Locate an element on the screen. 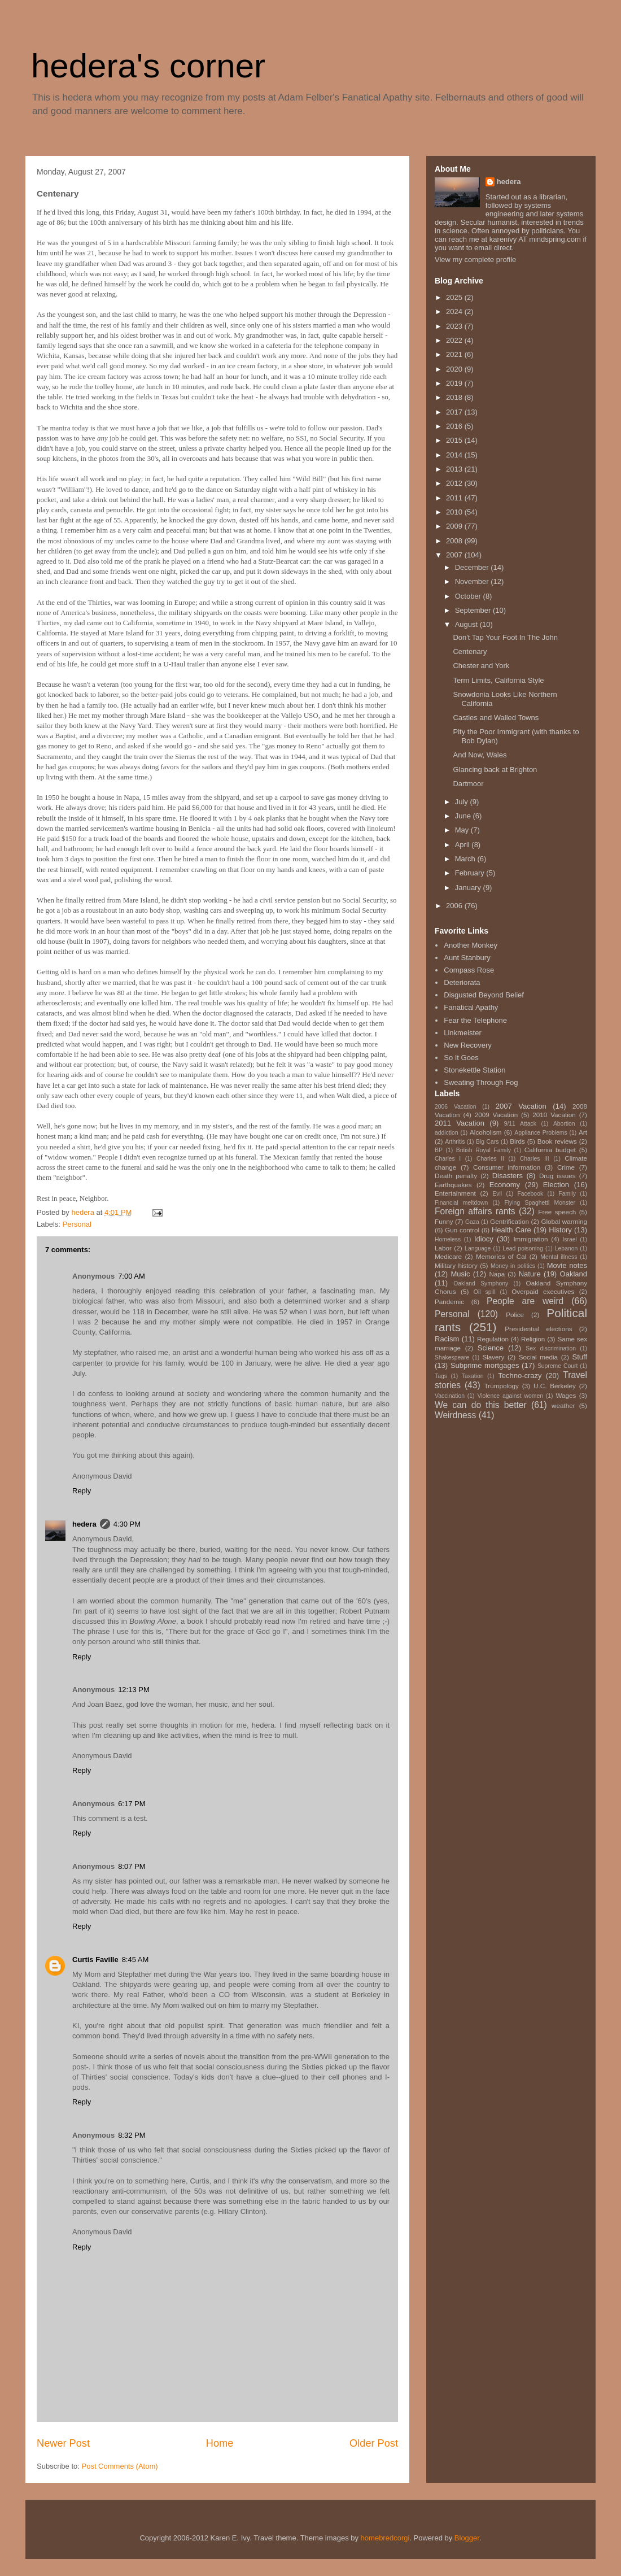 The height and width of the screenshot is (2576, 621). Deteriorata is located at coordinates (462, 982).